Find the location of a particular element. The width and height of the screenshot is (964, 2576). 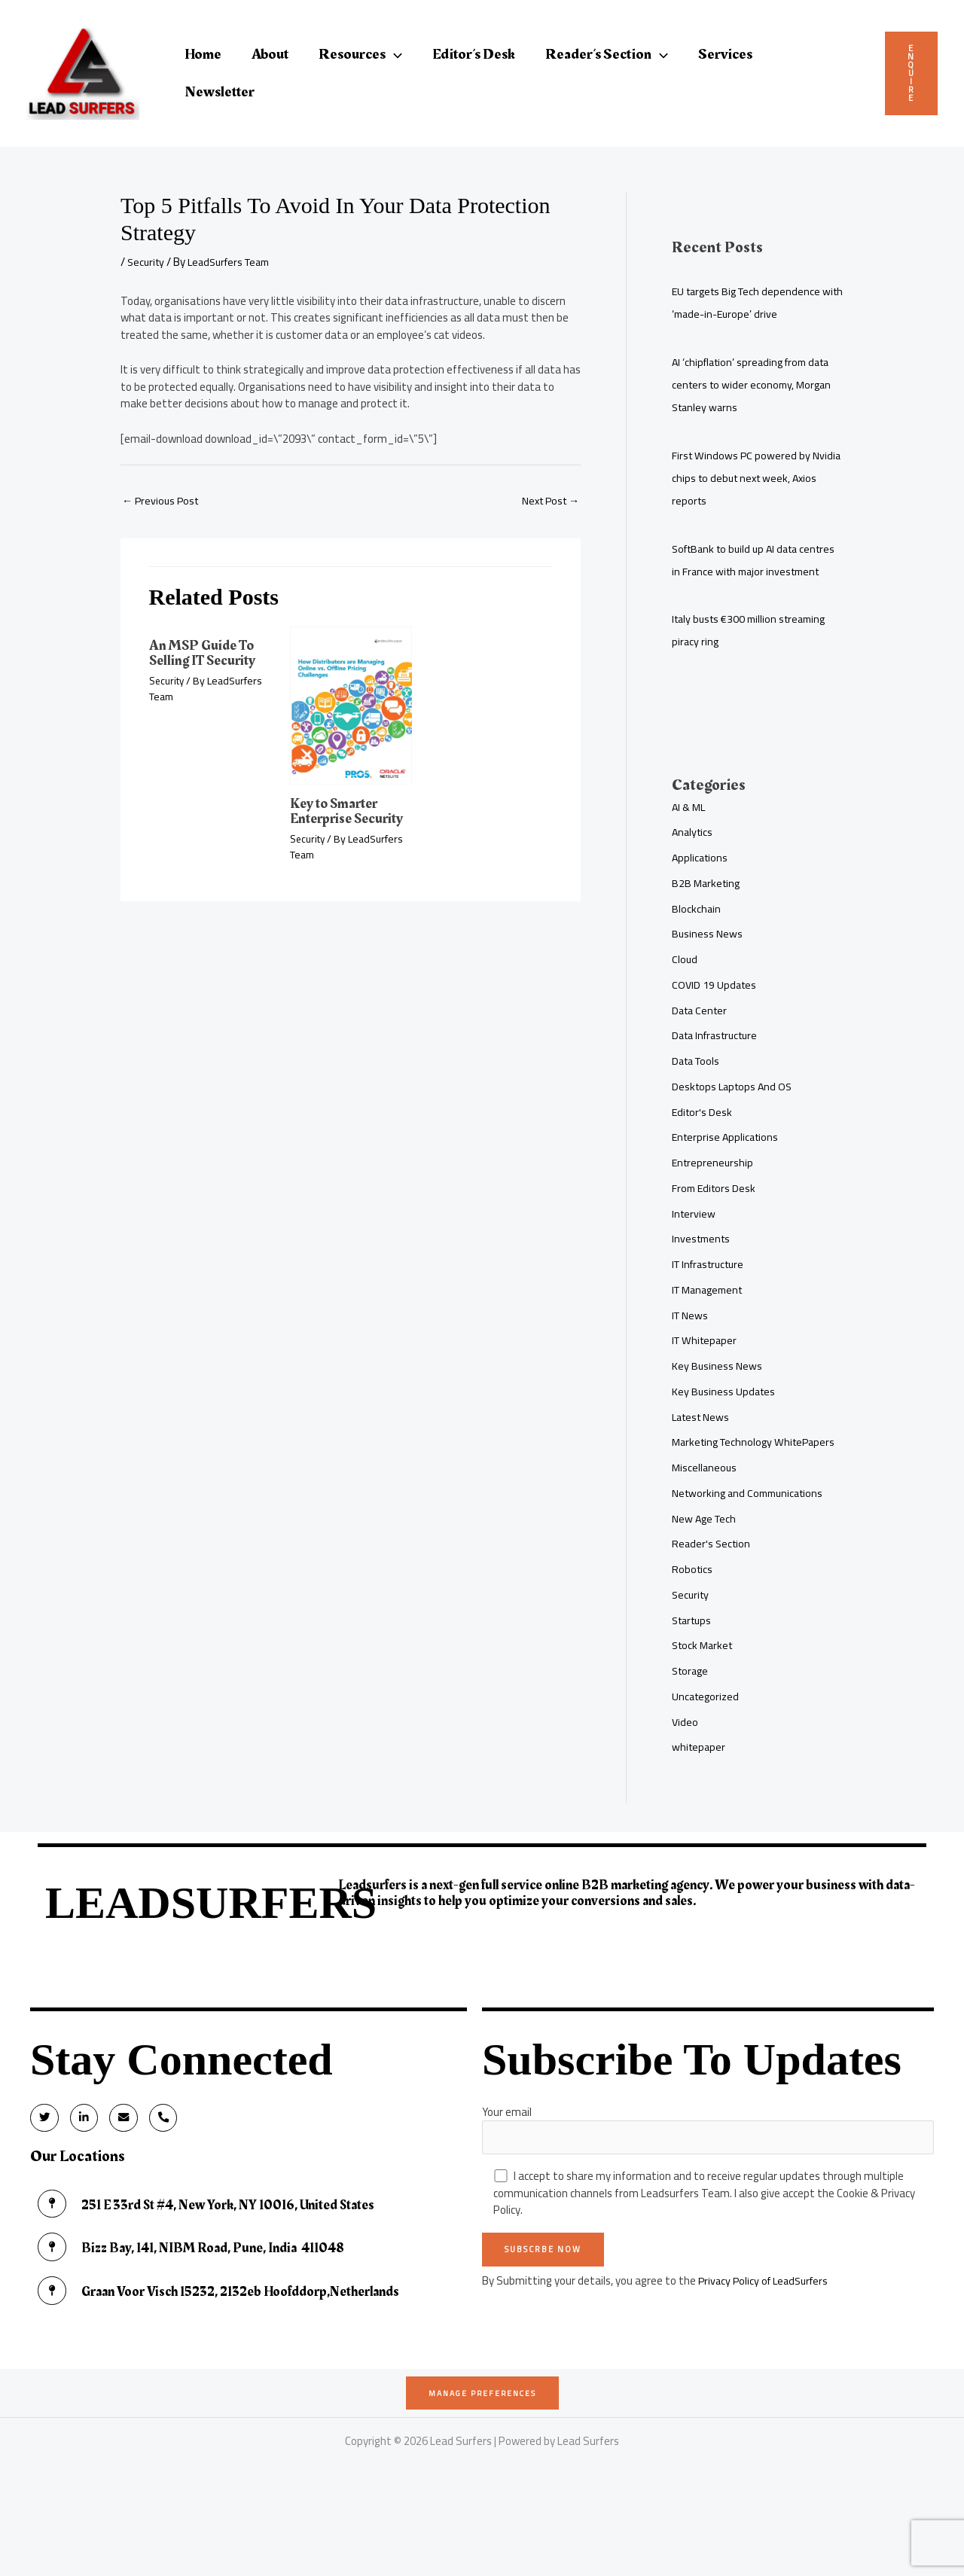

Editor's Desk is located at coordinates (703, 1134).